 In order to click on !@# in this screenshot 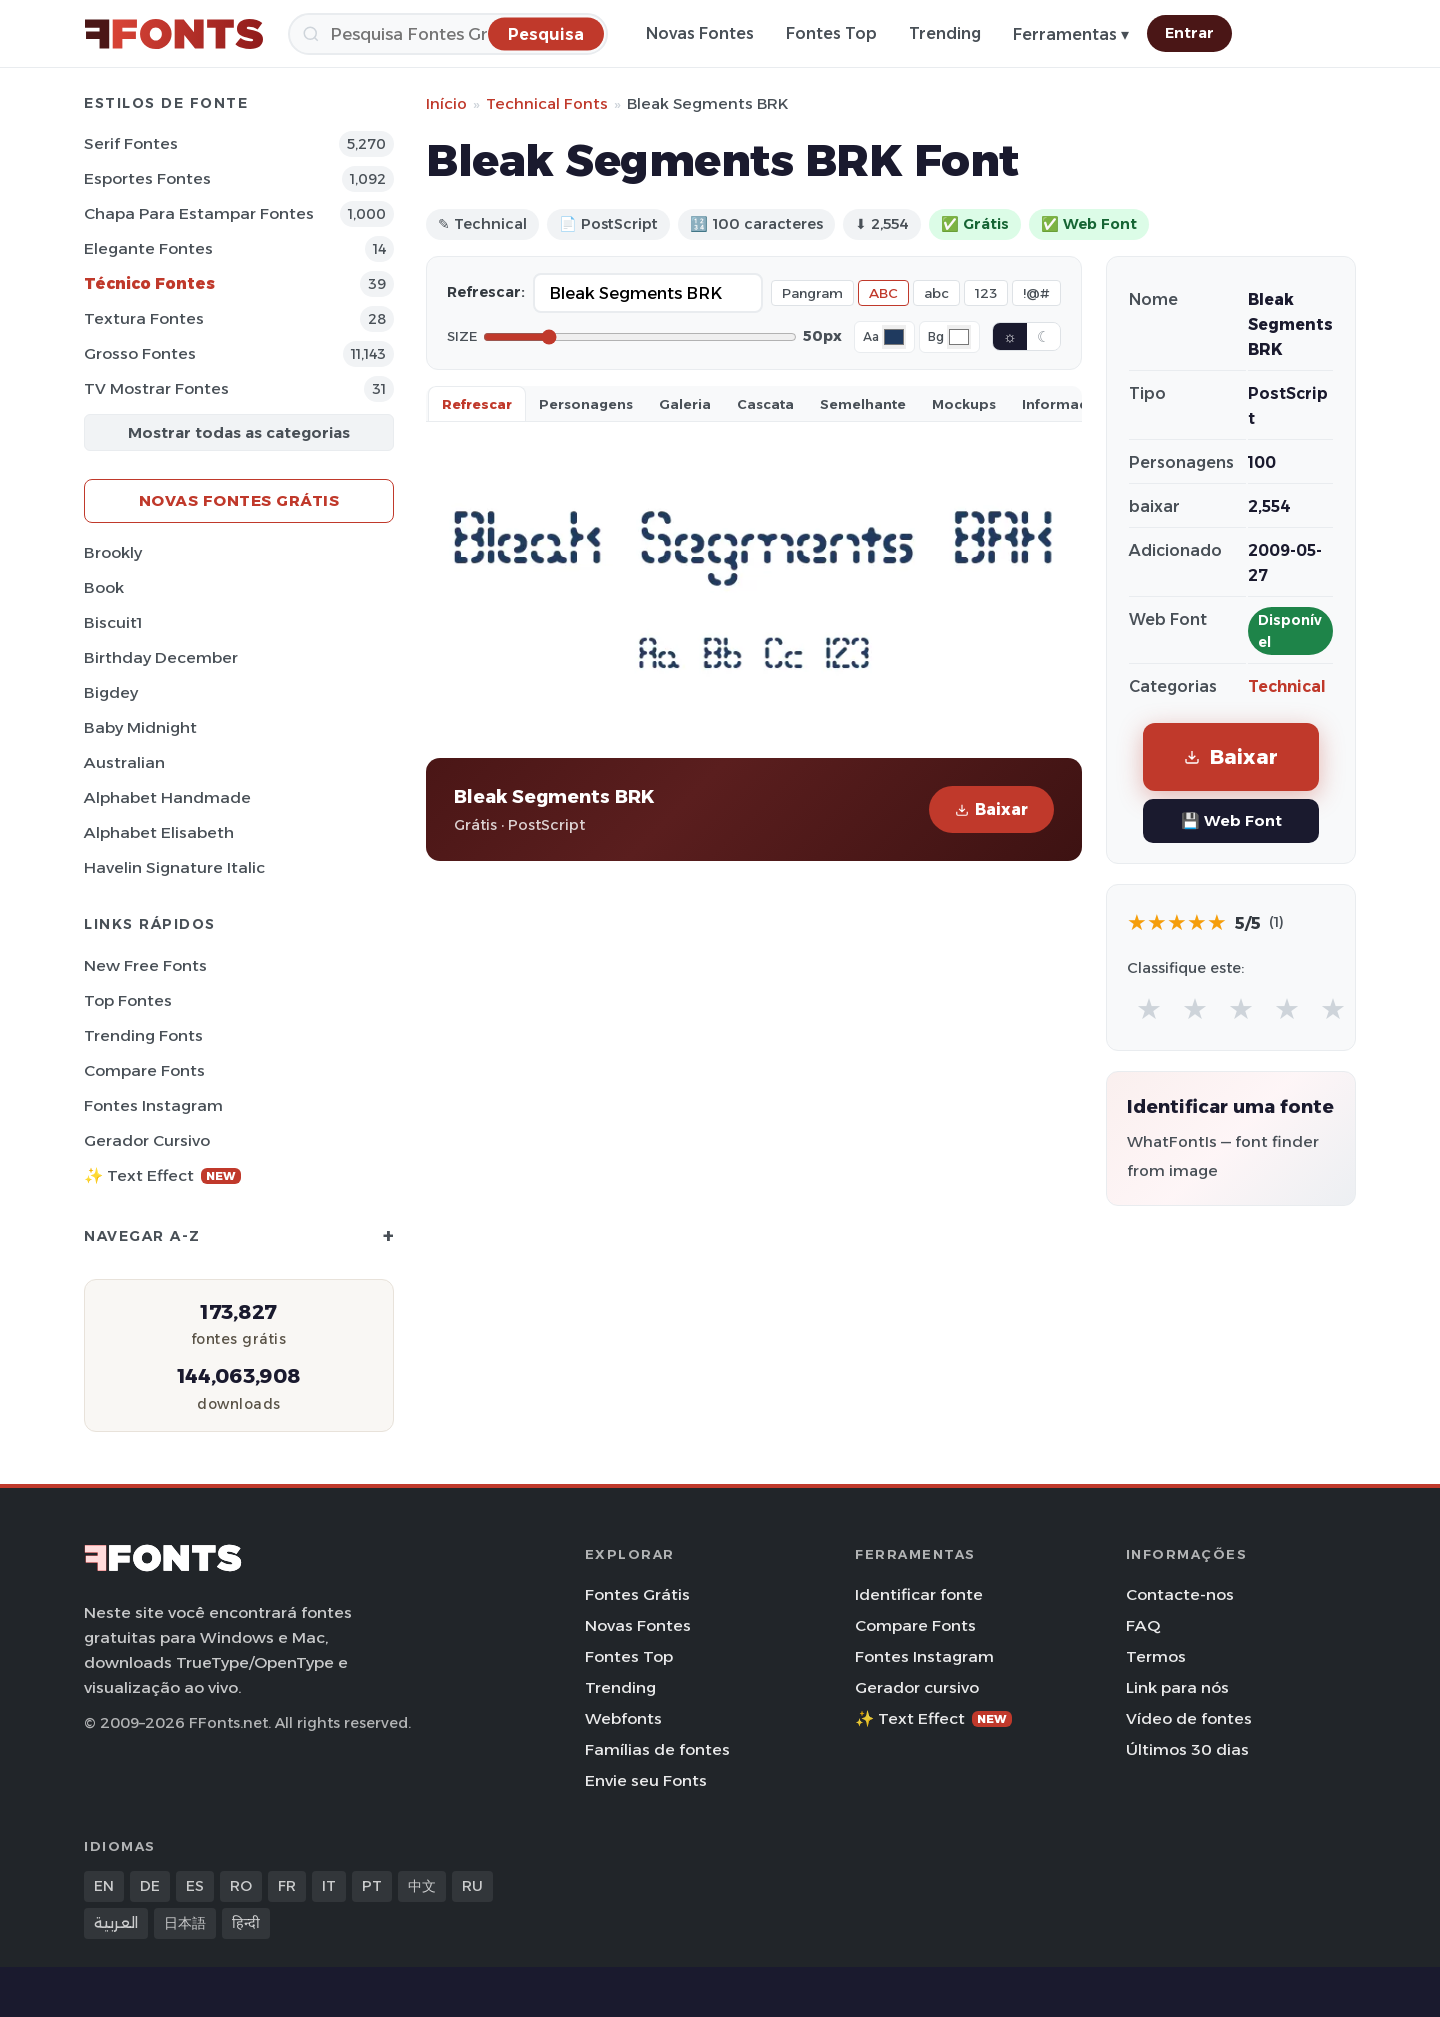, I will do `click(1036, 293)`.